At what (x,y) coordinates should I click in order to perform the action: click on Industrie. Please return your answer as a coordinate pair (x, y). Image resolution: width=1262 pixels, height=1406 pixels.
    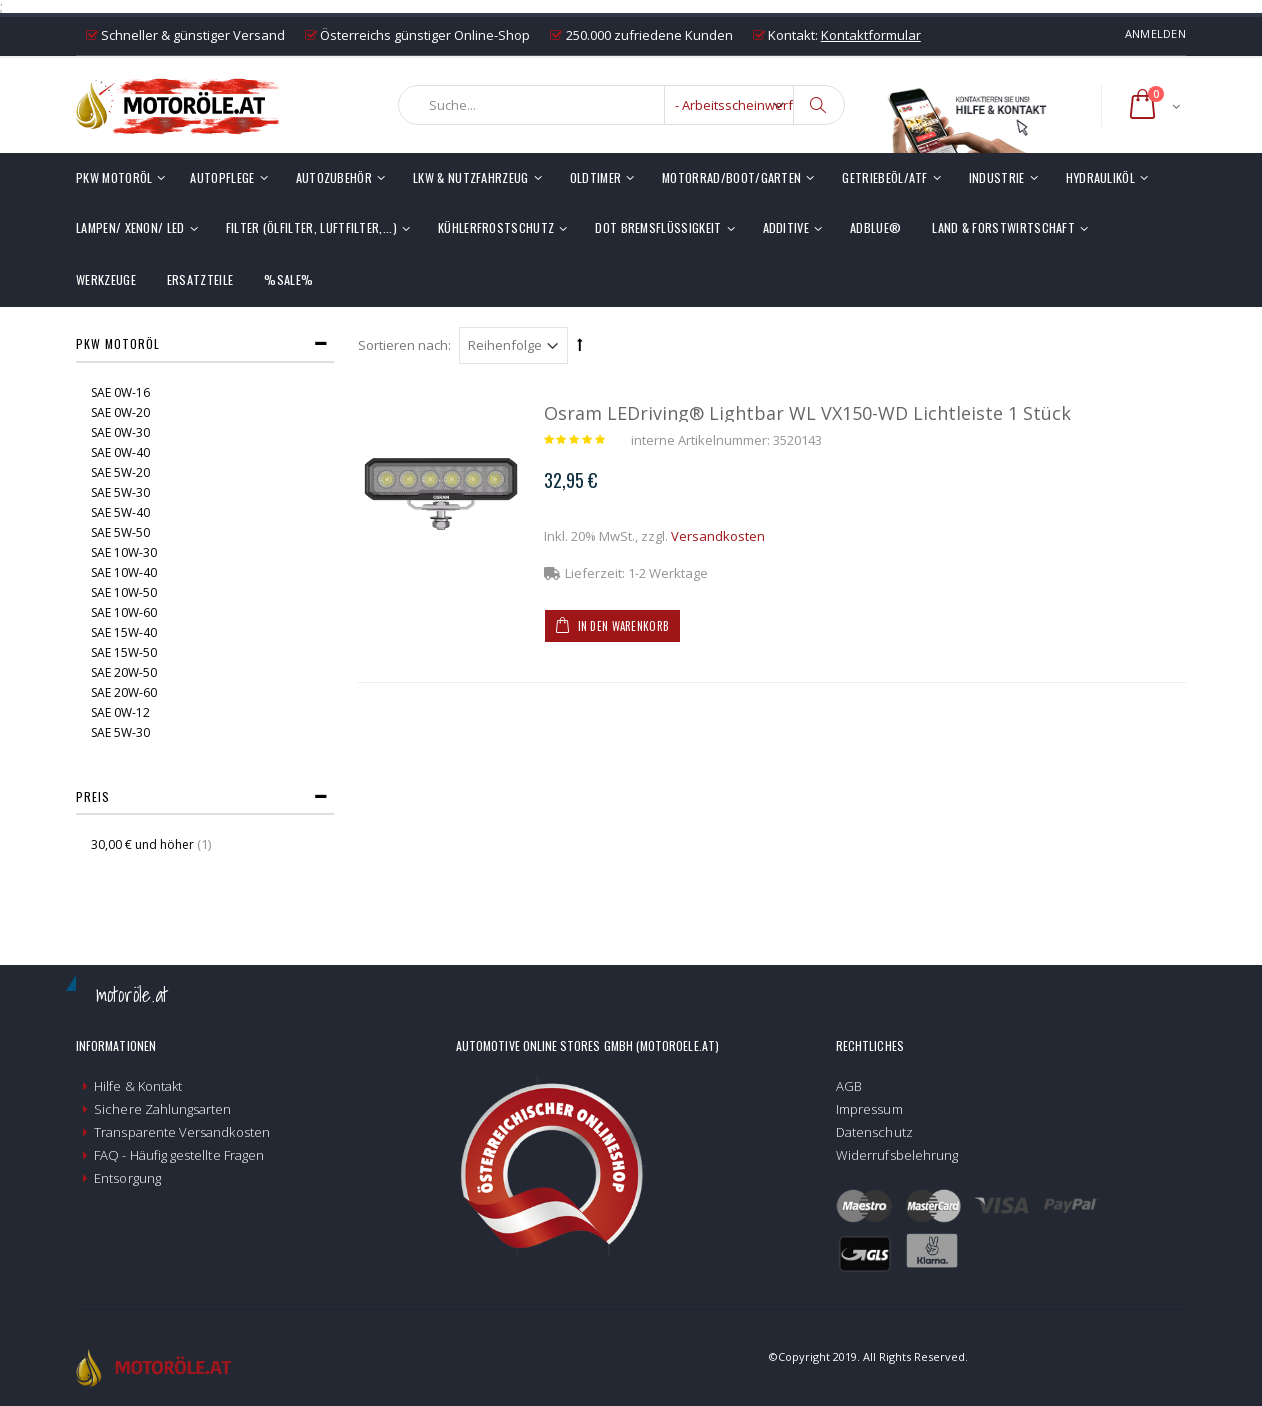
    Looking at the image, I should click on (997, 177).